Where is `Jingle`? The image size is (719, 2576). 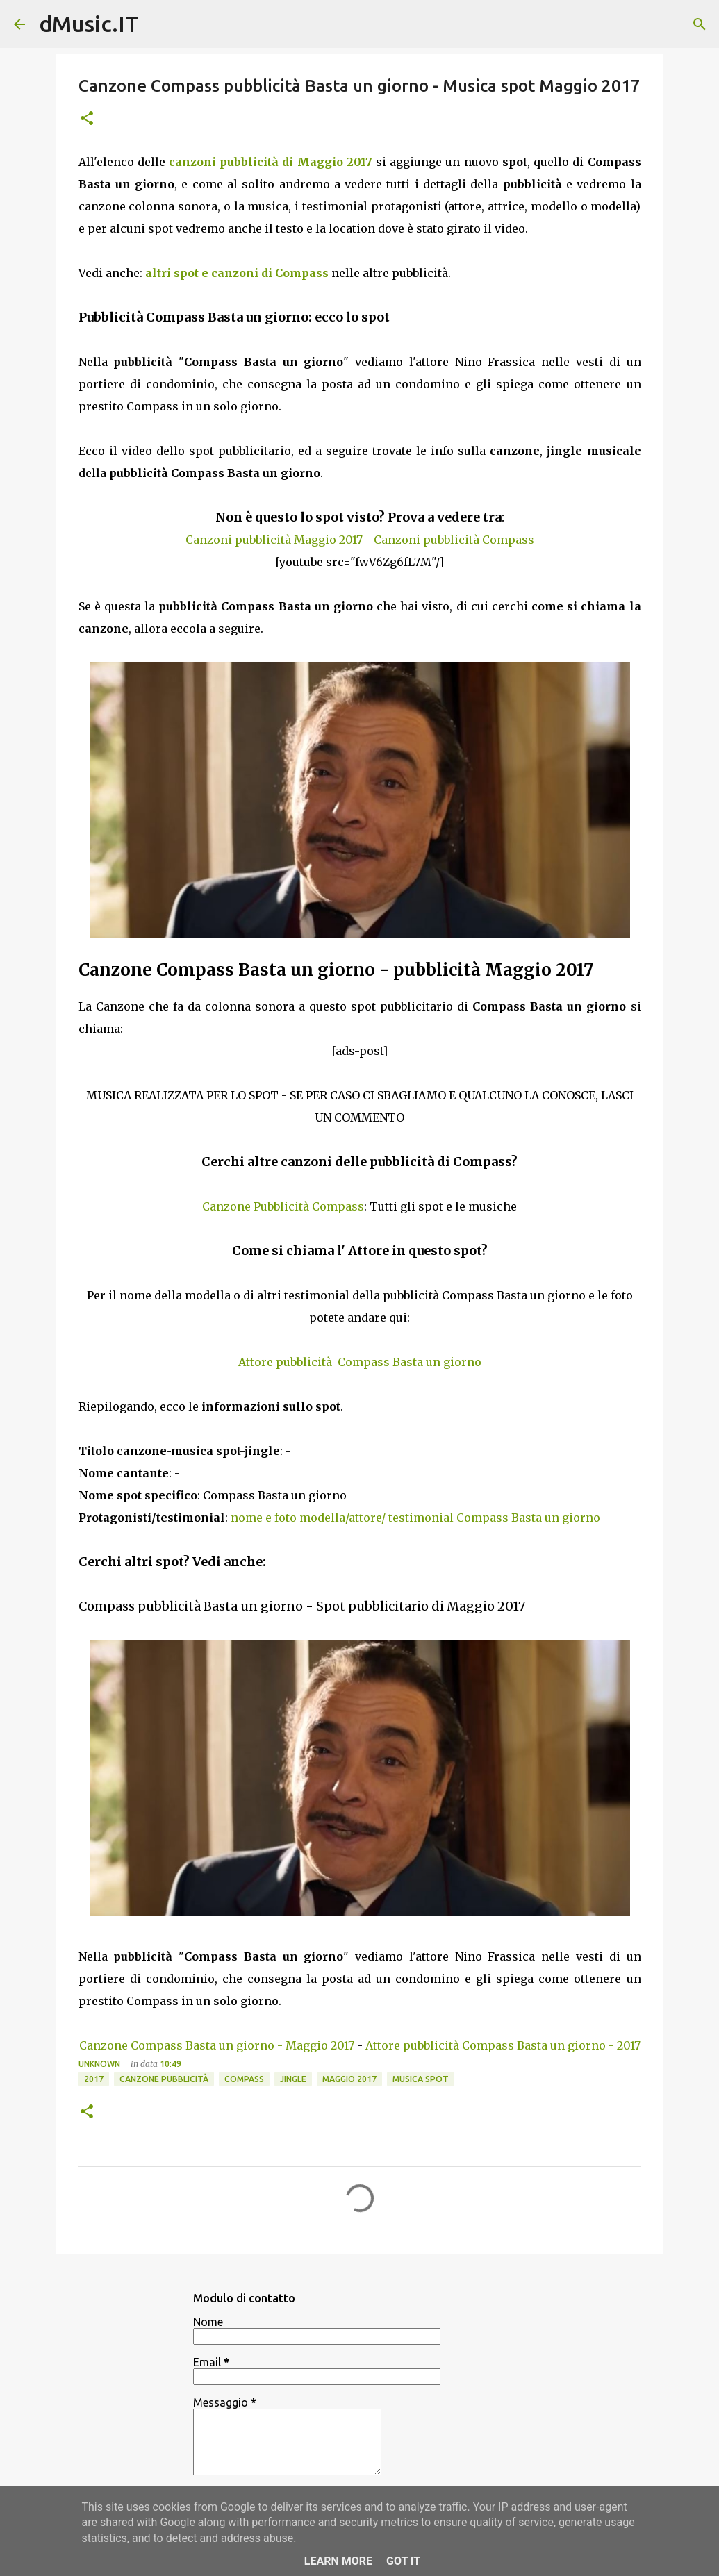
Jingle is located at coordinates (293, 2079).